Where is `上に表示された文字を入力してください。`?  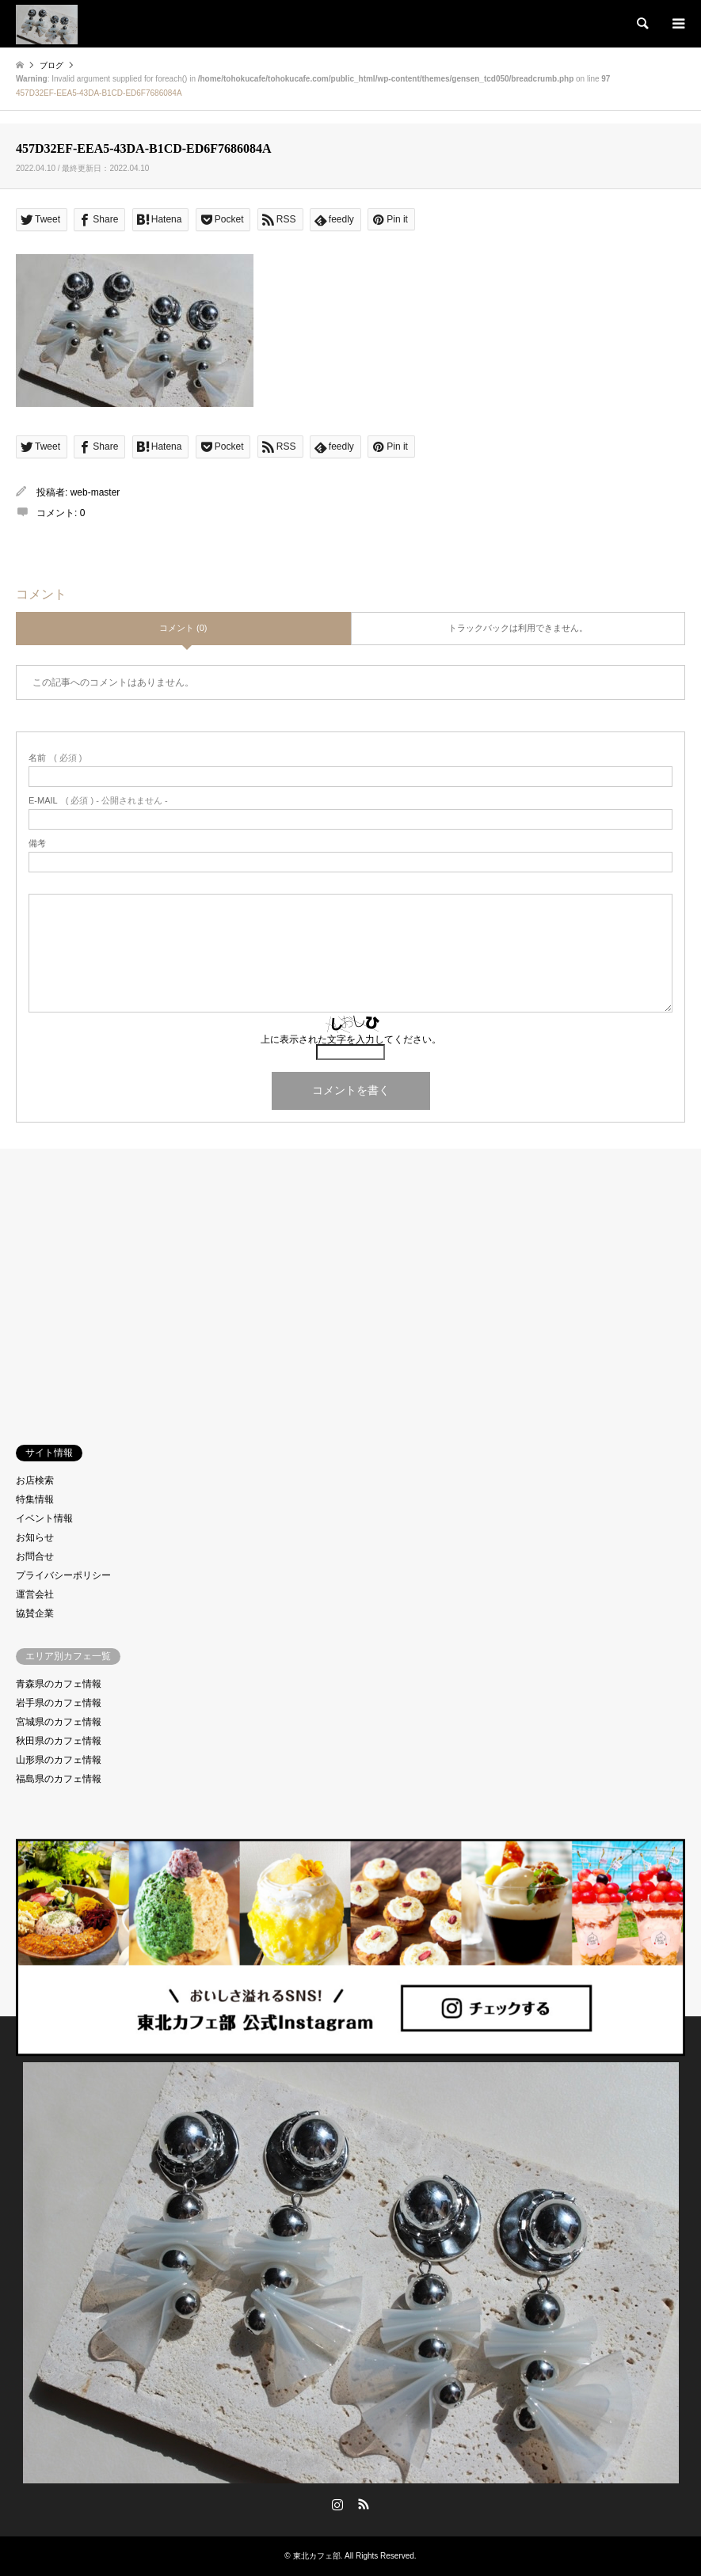
上に表示された文字を入力してください。 is located at coordinates (351, 1039).